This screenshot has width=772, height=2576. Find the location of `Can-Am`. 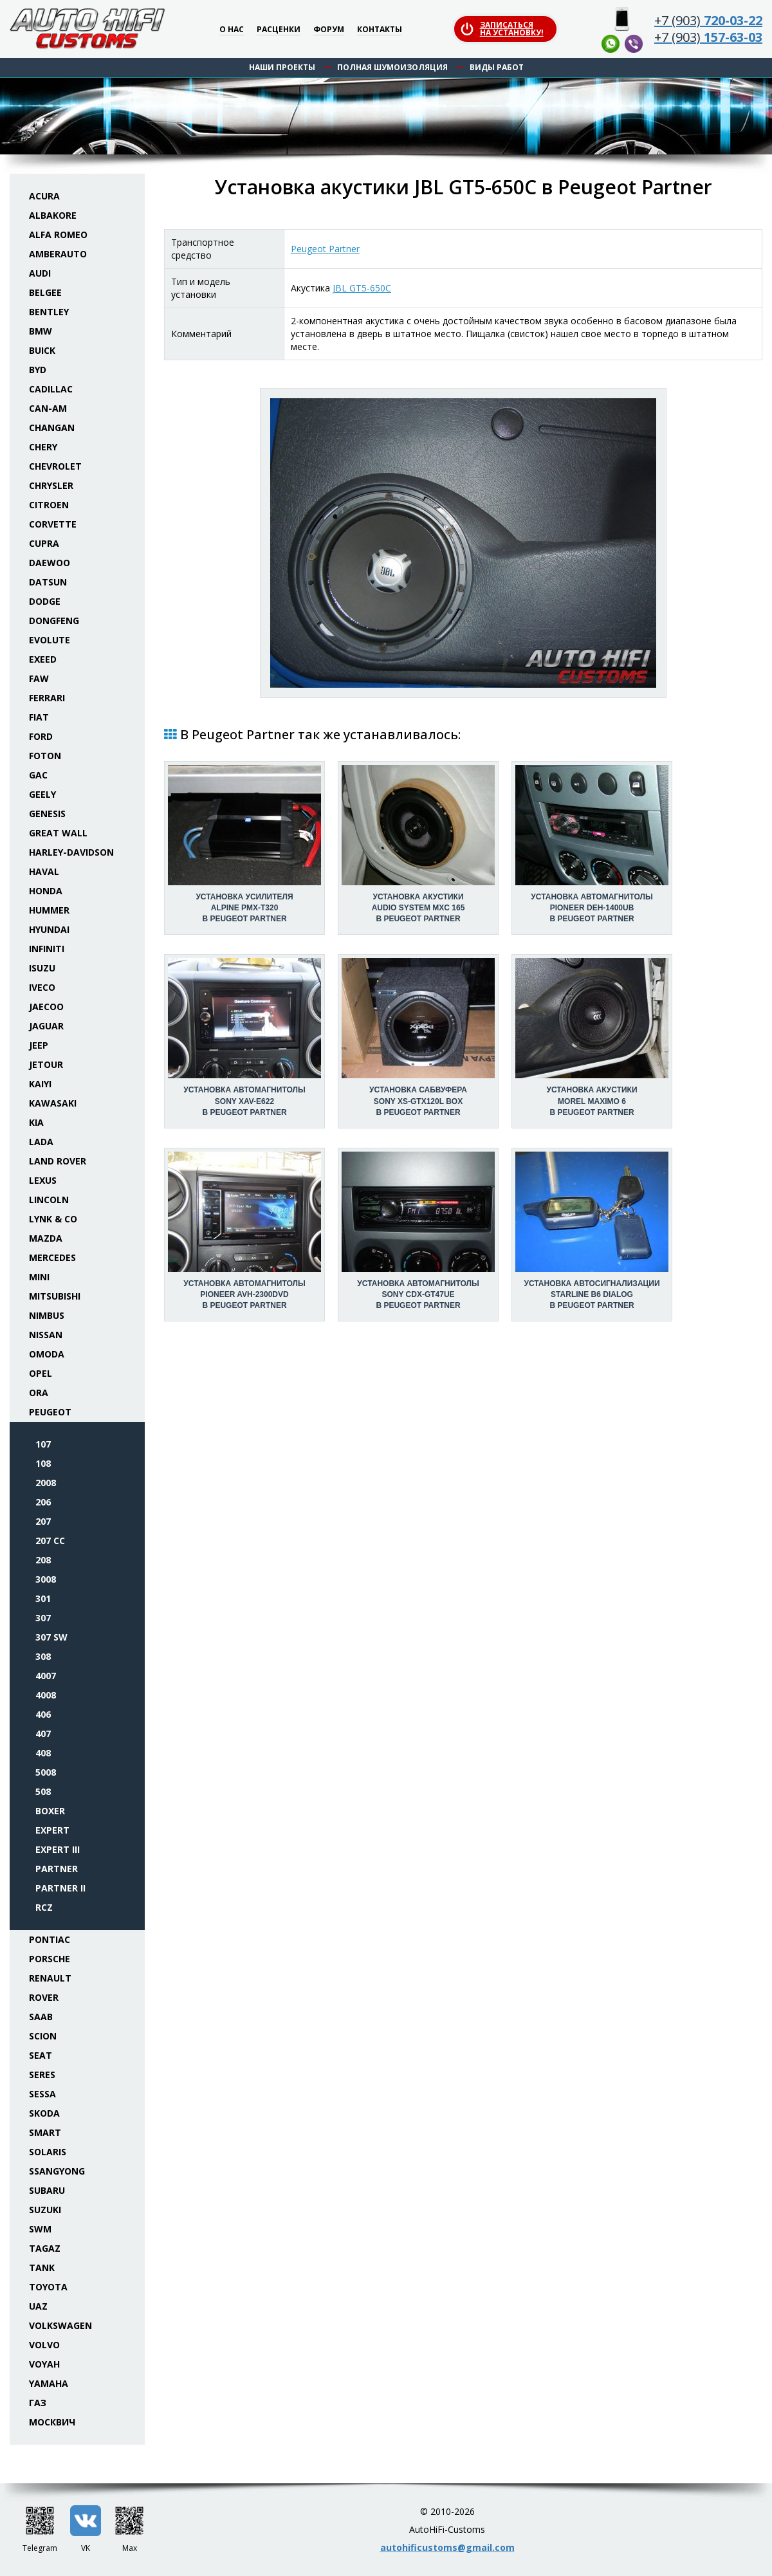

Can-Am is located at coordinates (48, 408).